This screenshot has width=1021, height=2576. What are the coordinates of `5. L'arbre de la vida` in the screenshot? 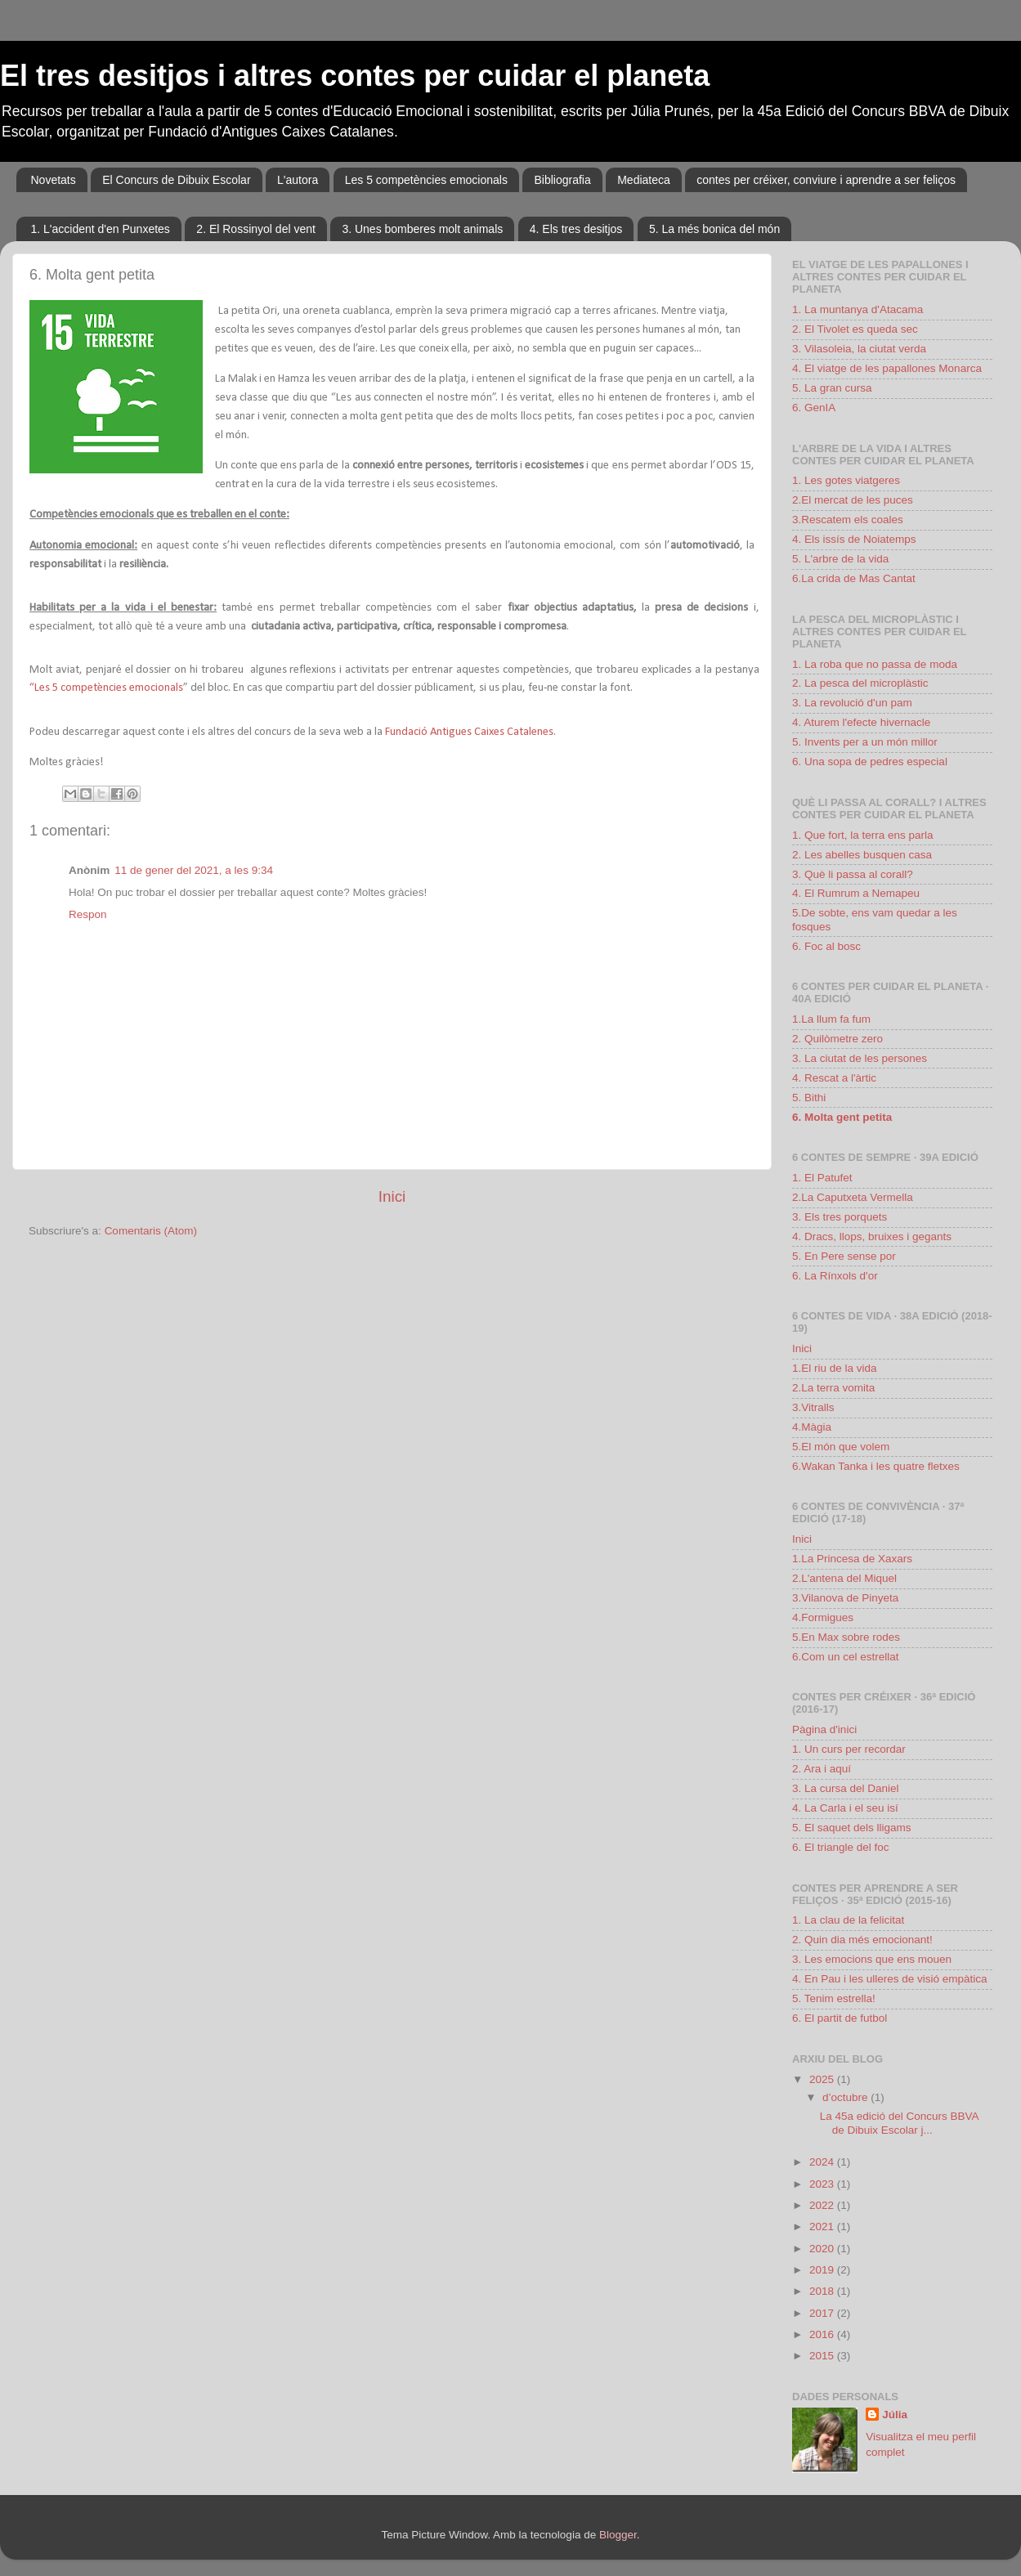 It's located at (840, 559).